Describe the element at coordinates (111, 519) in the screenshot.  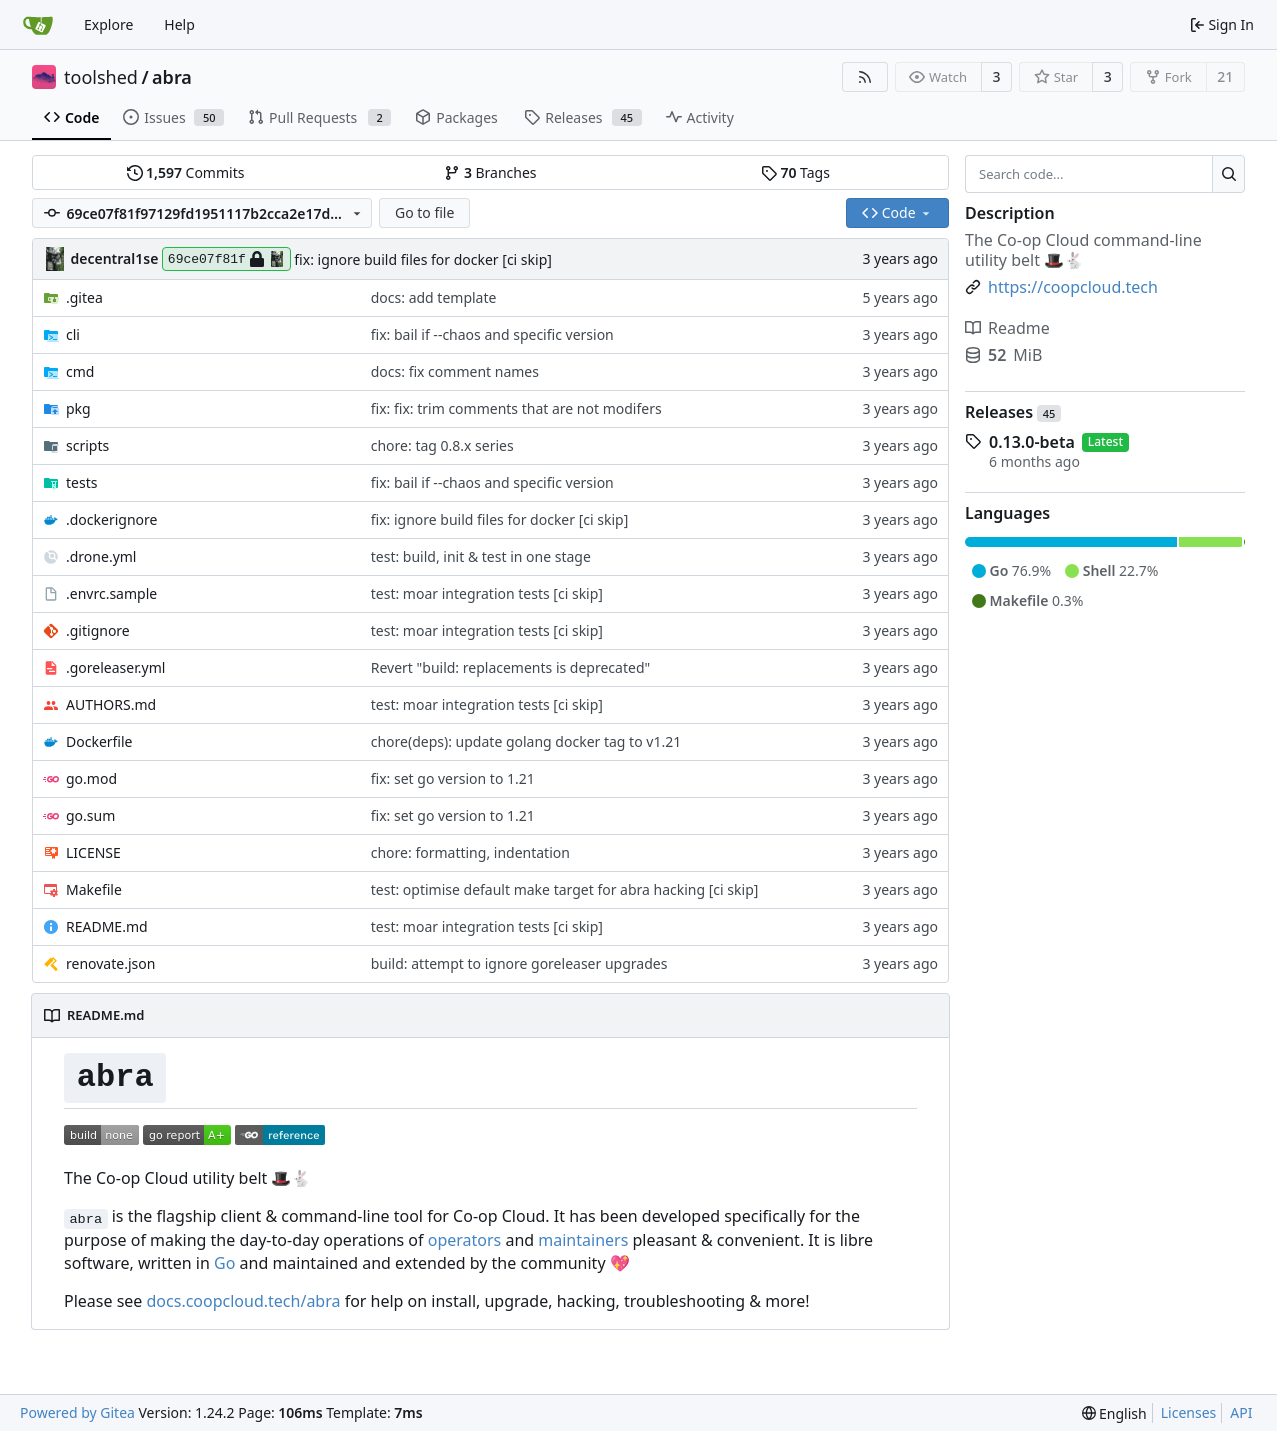
I see `.dockerignore` at that location.